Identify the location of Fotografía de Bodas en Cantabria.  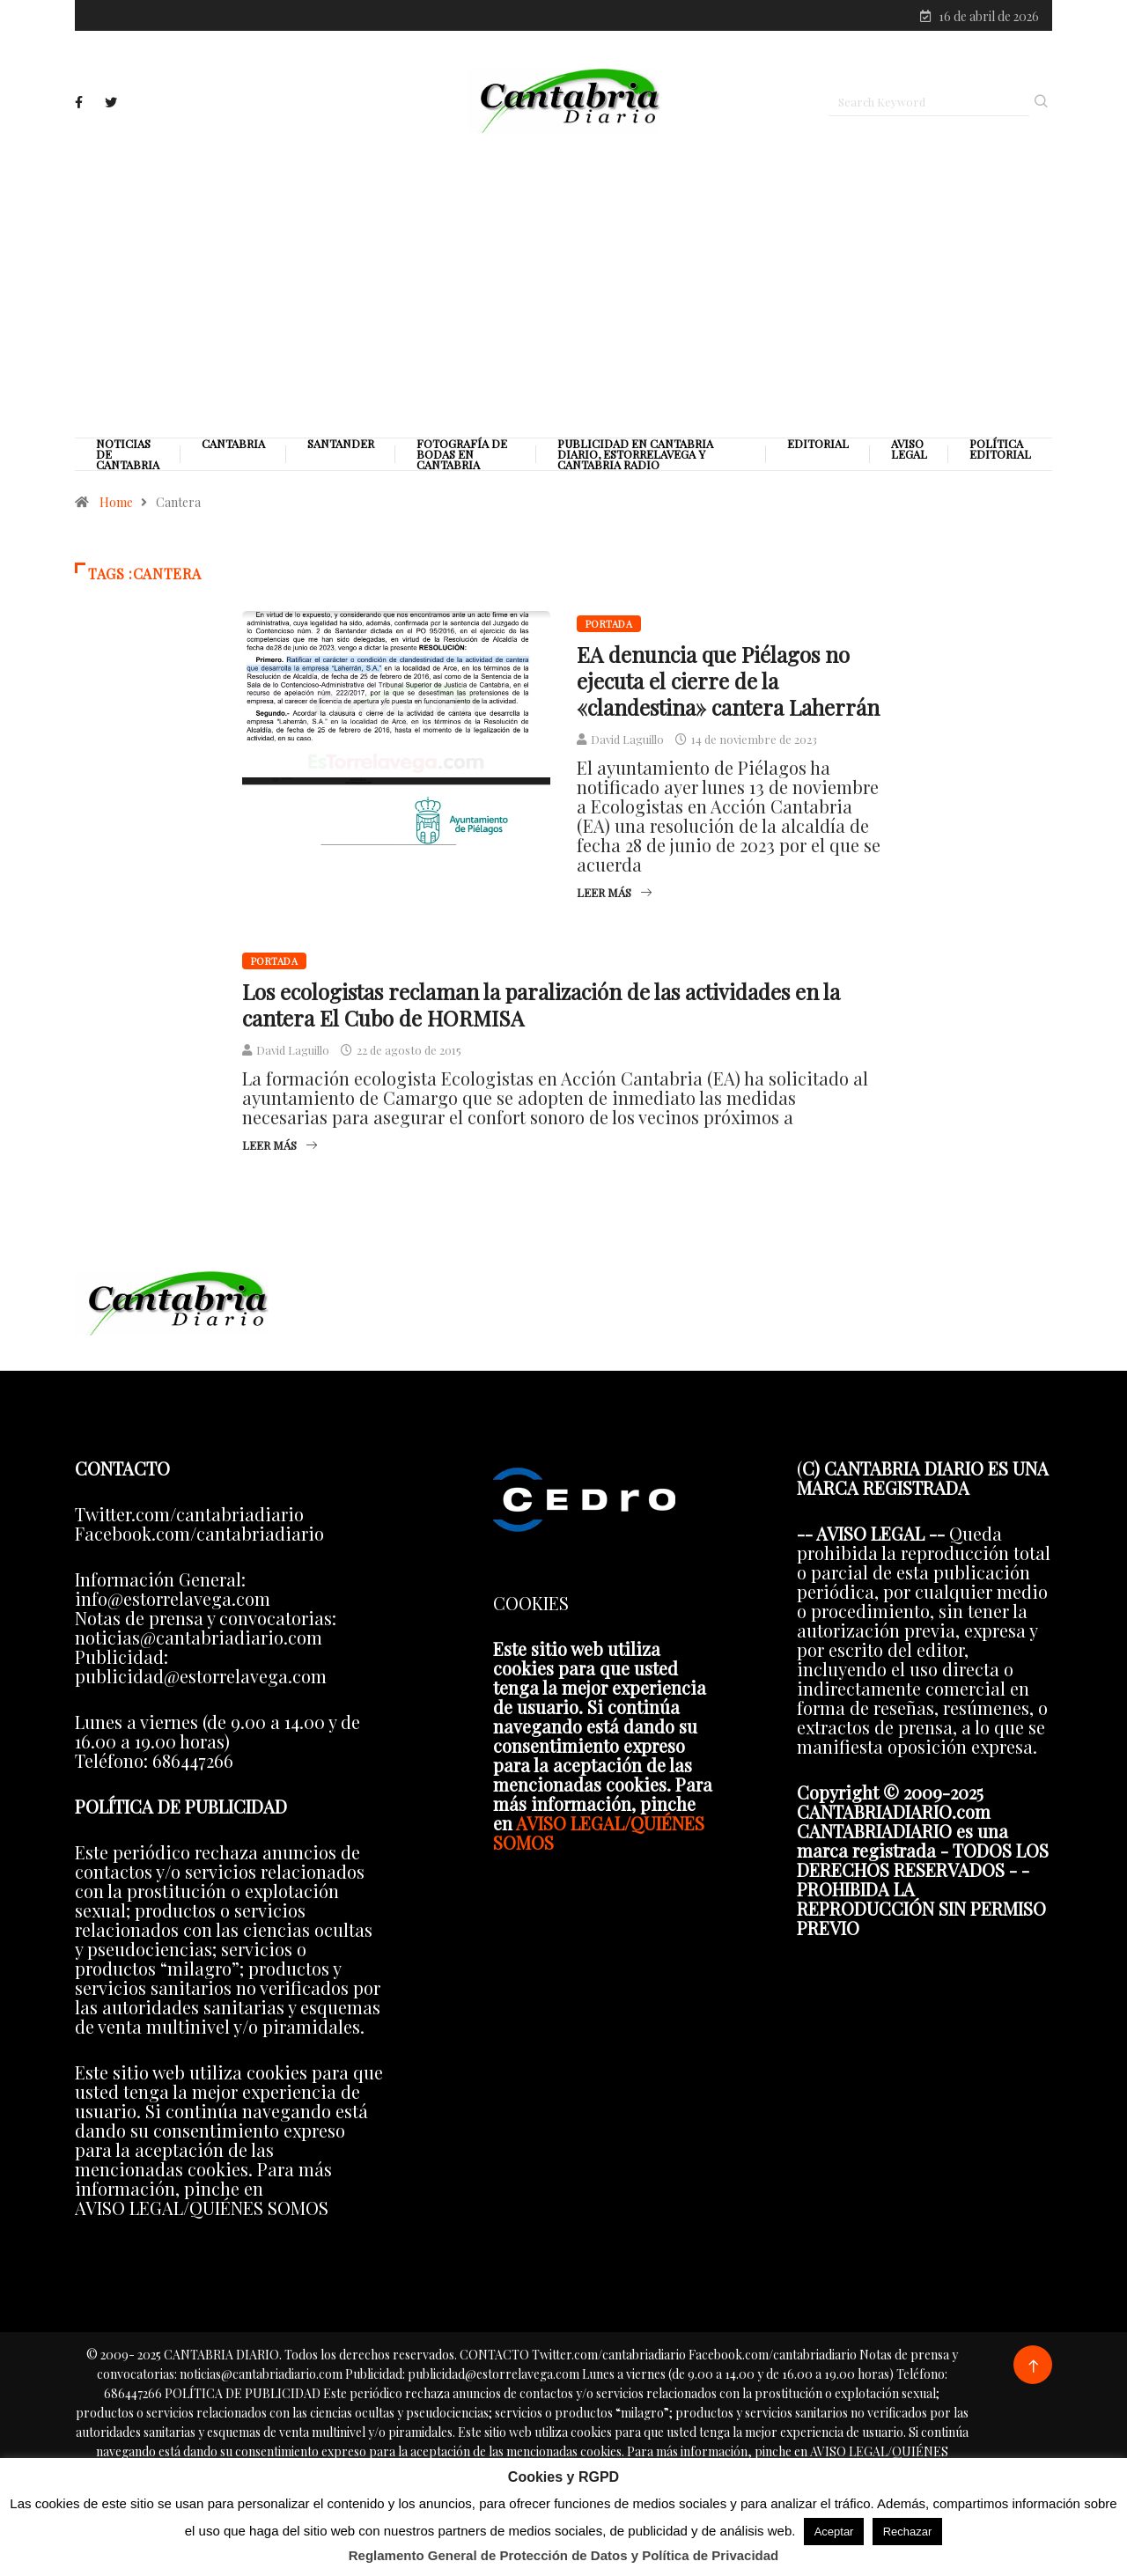
(461, 459).